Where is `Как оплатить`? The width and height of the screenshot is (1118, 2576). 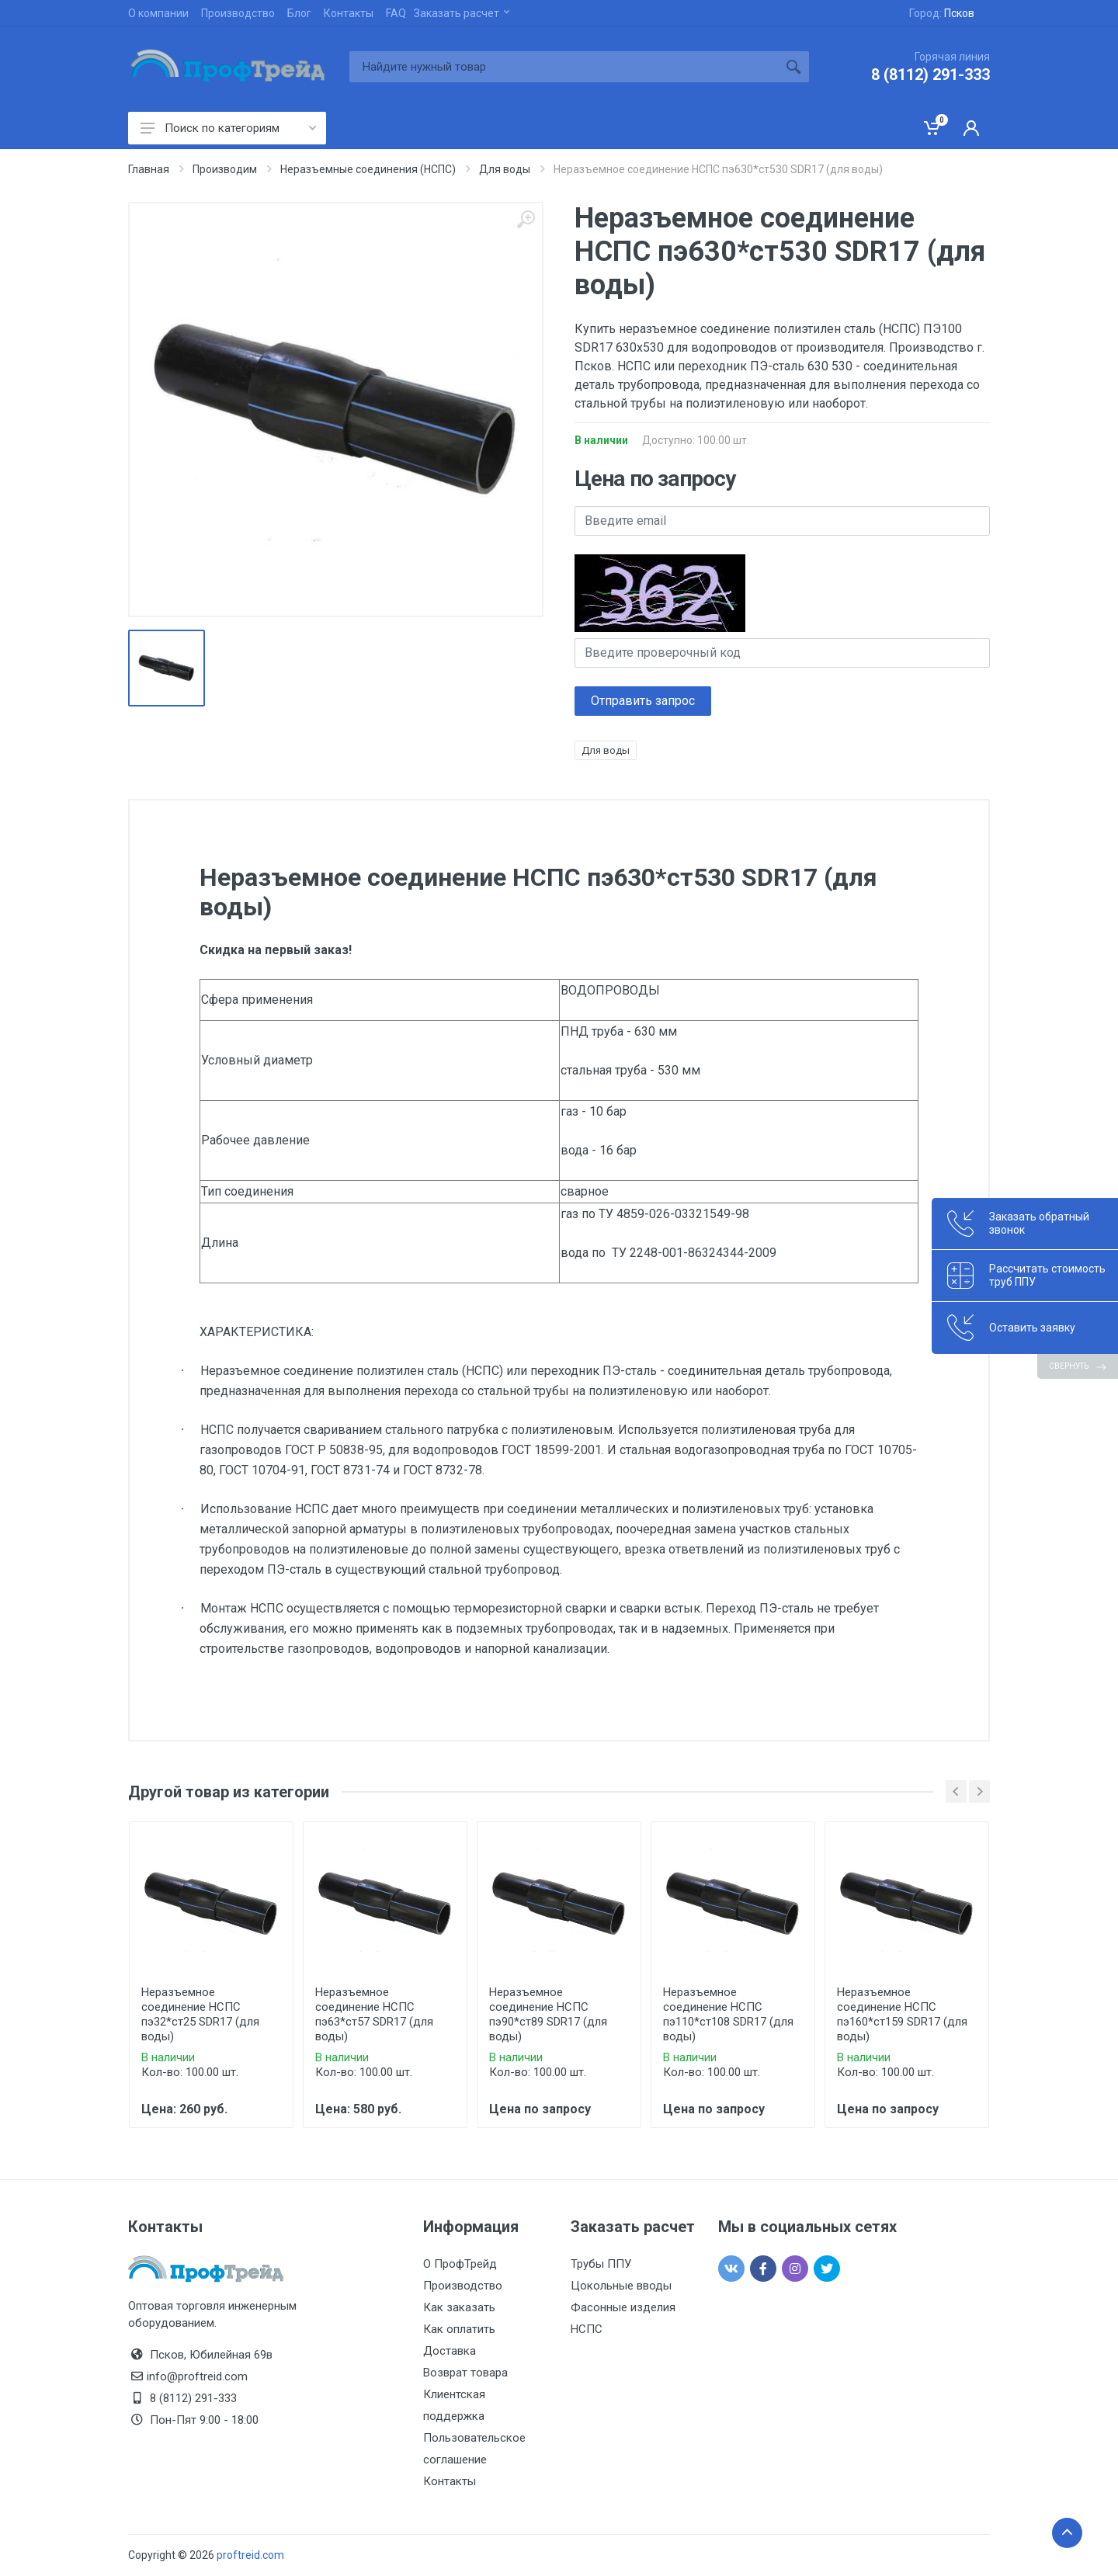 Как оплатить is located at coordinates (459, 2329).